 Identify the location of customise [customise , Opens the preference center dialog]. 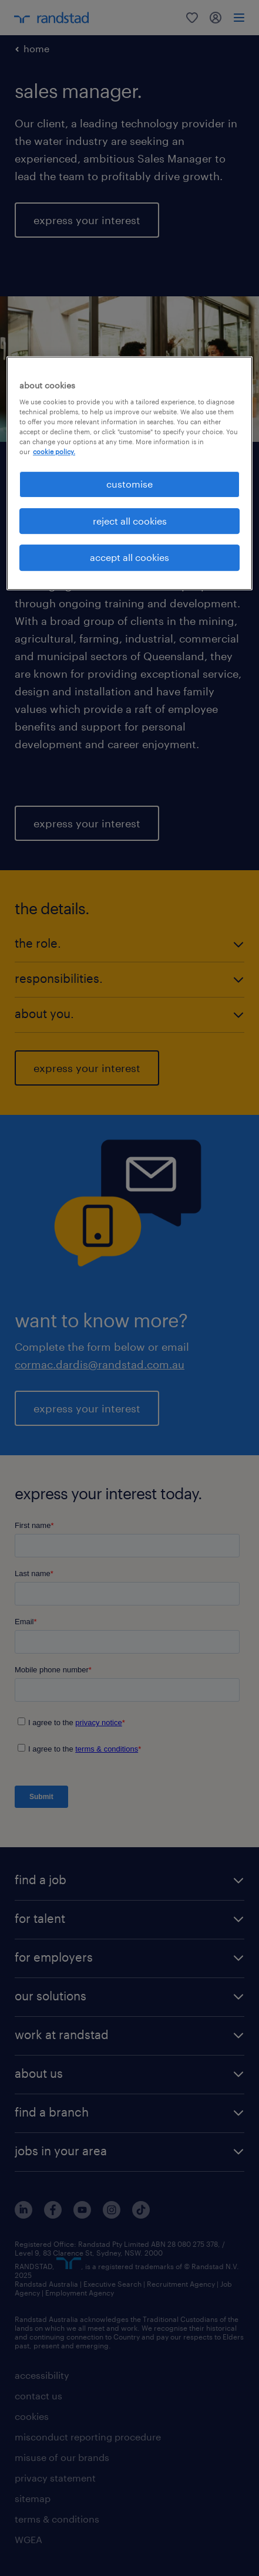
(129, 484).